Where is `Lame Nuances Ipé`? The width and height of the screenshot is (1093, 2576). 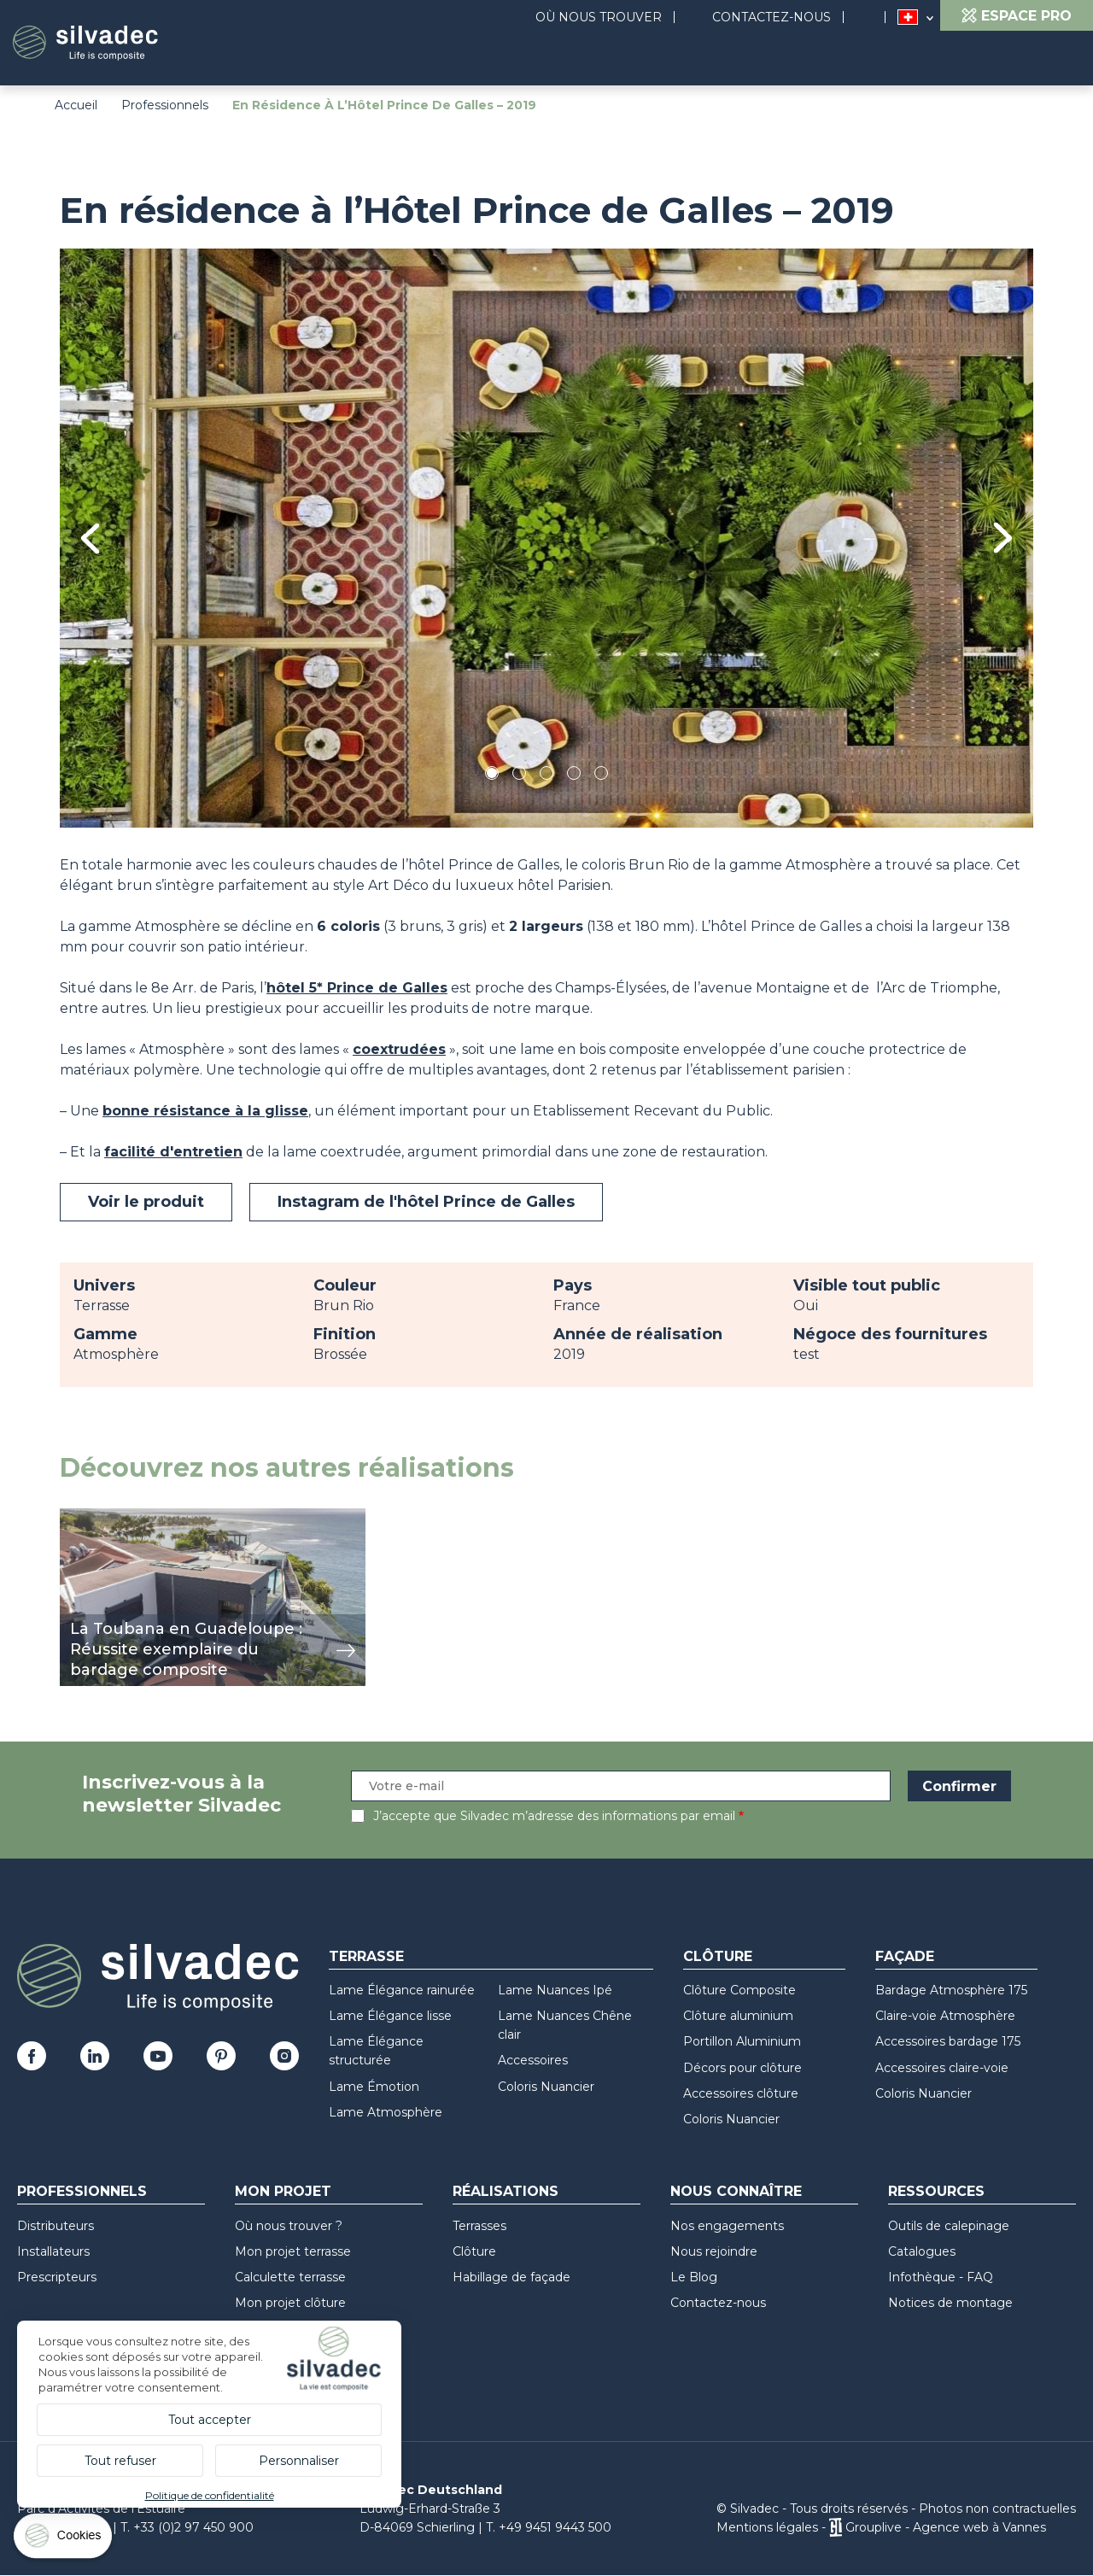 Lame Nuances Ipé is located at coordinates (555, 1990).